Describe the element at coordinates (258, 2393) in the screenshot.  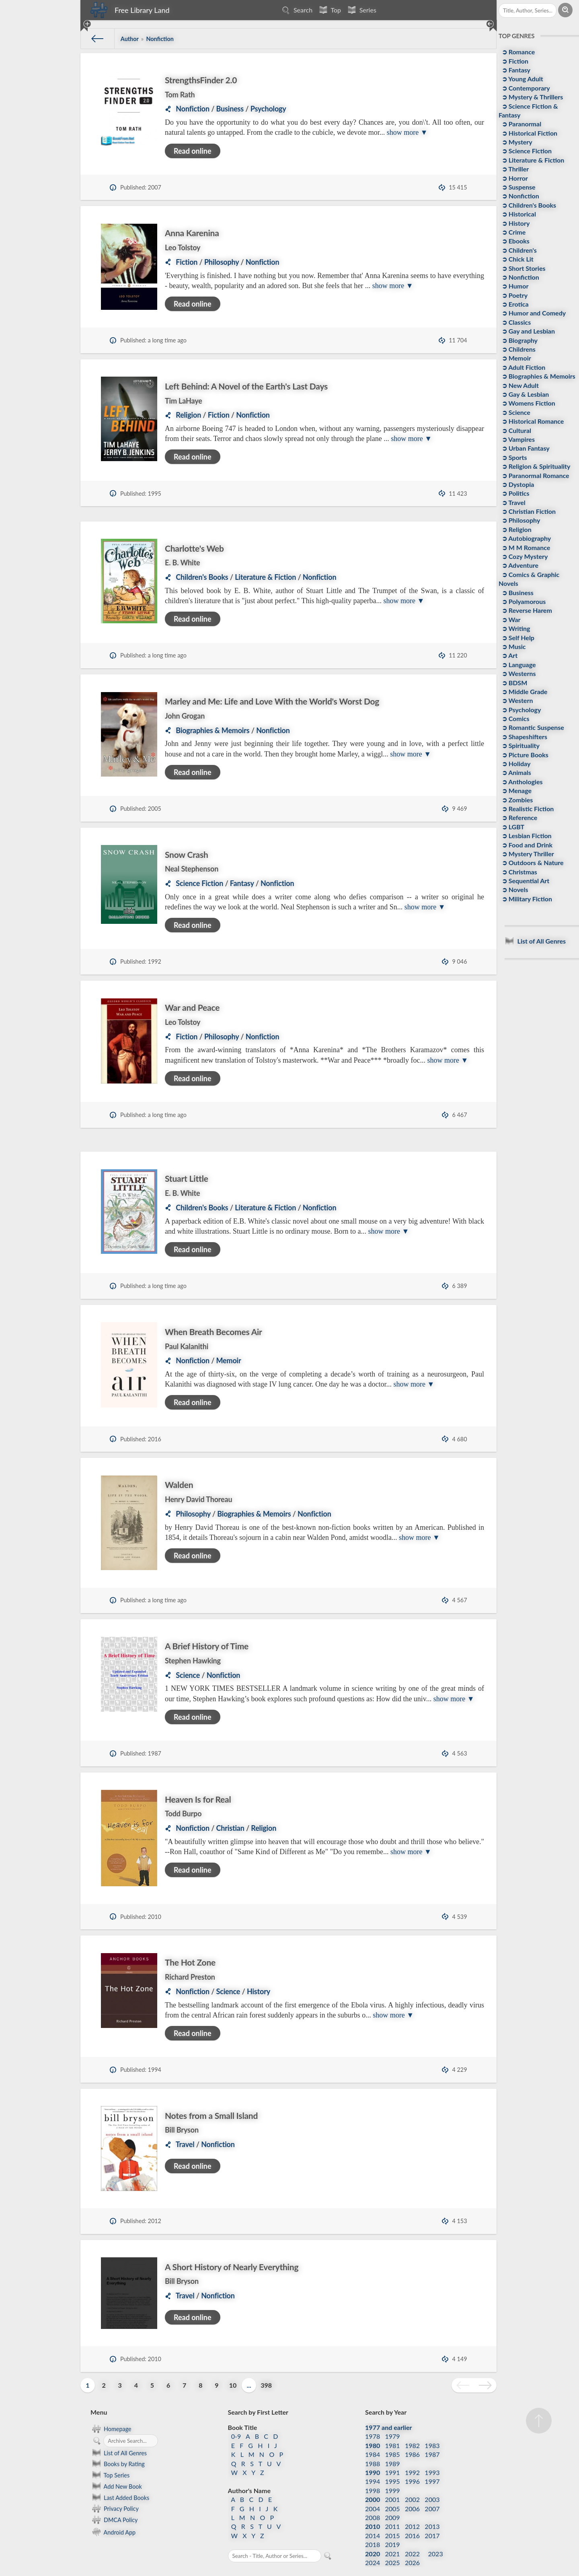
I see `Search by First Letter [button]` at that location.